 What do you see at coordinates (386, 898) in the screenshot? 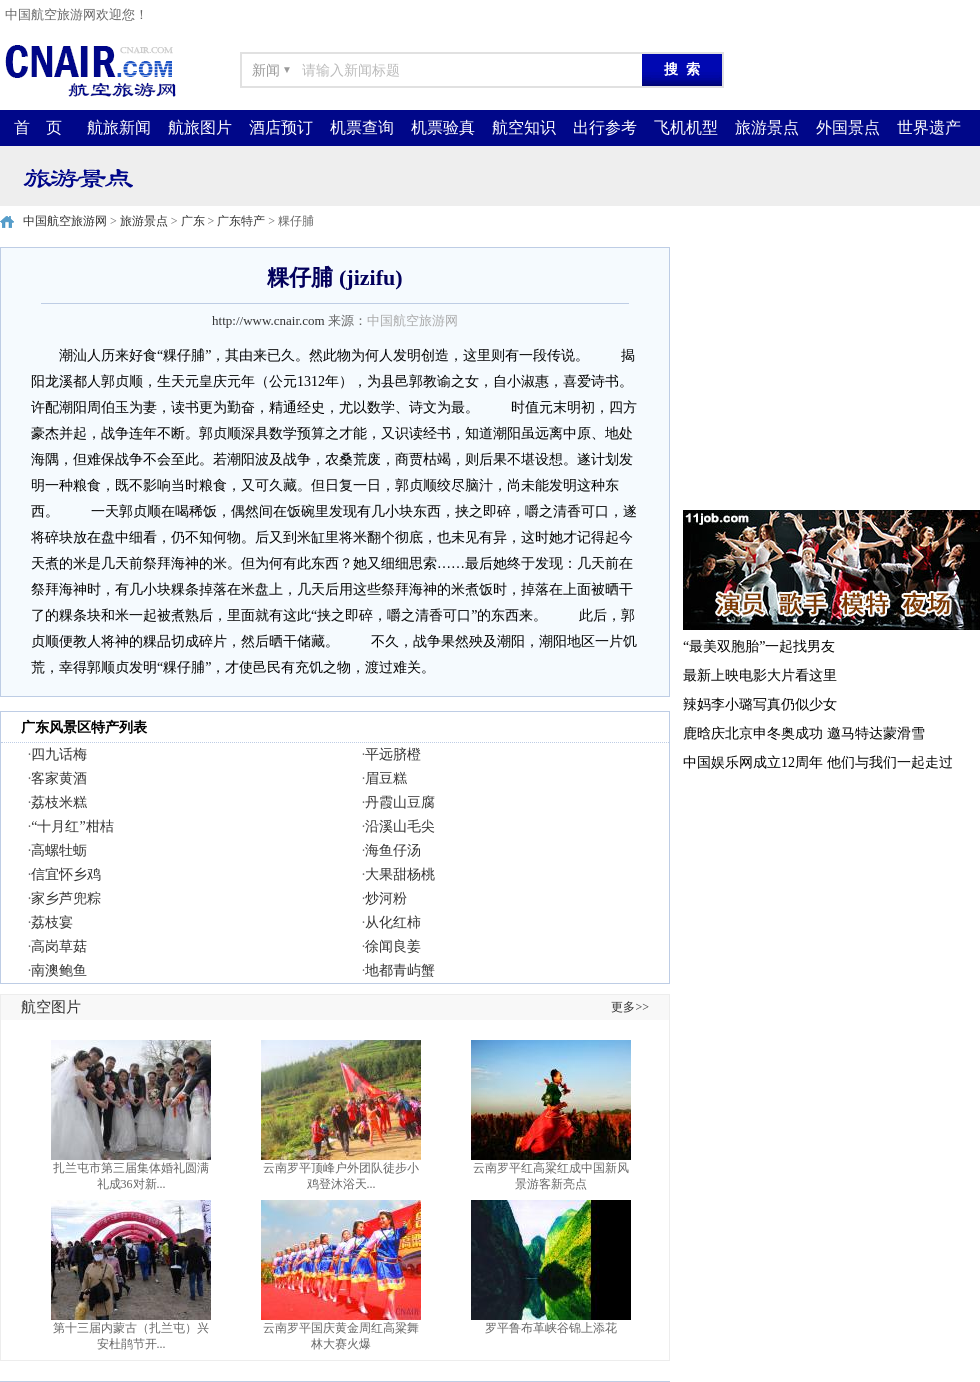
I see `炒河粉` at bounding box center [386, 898].